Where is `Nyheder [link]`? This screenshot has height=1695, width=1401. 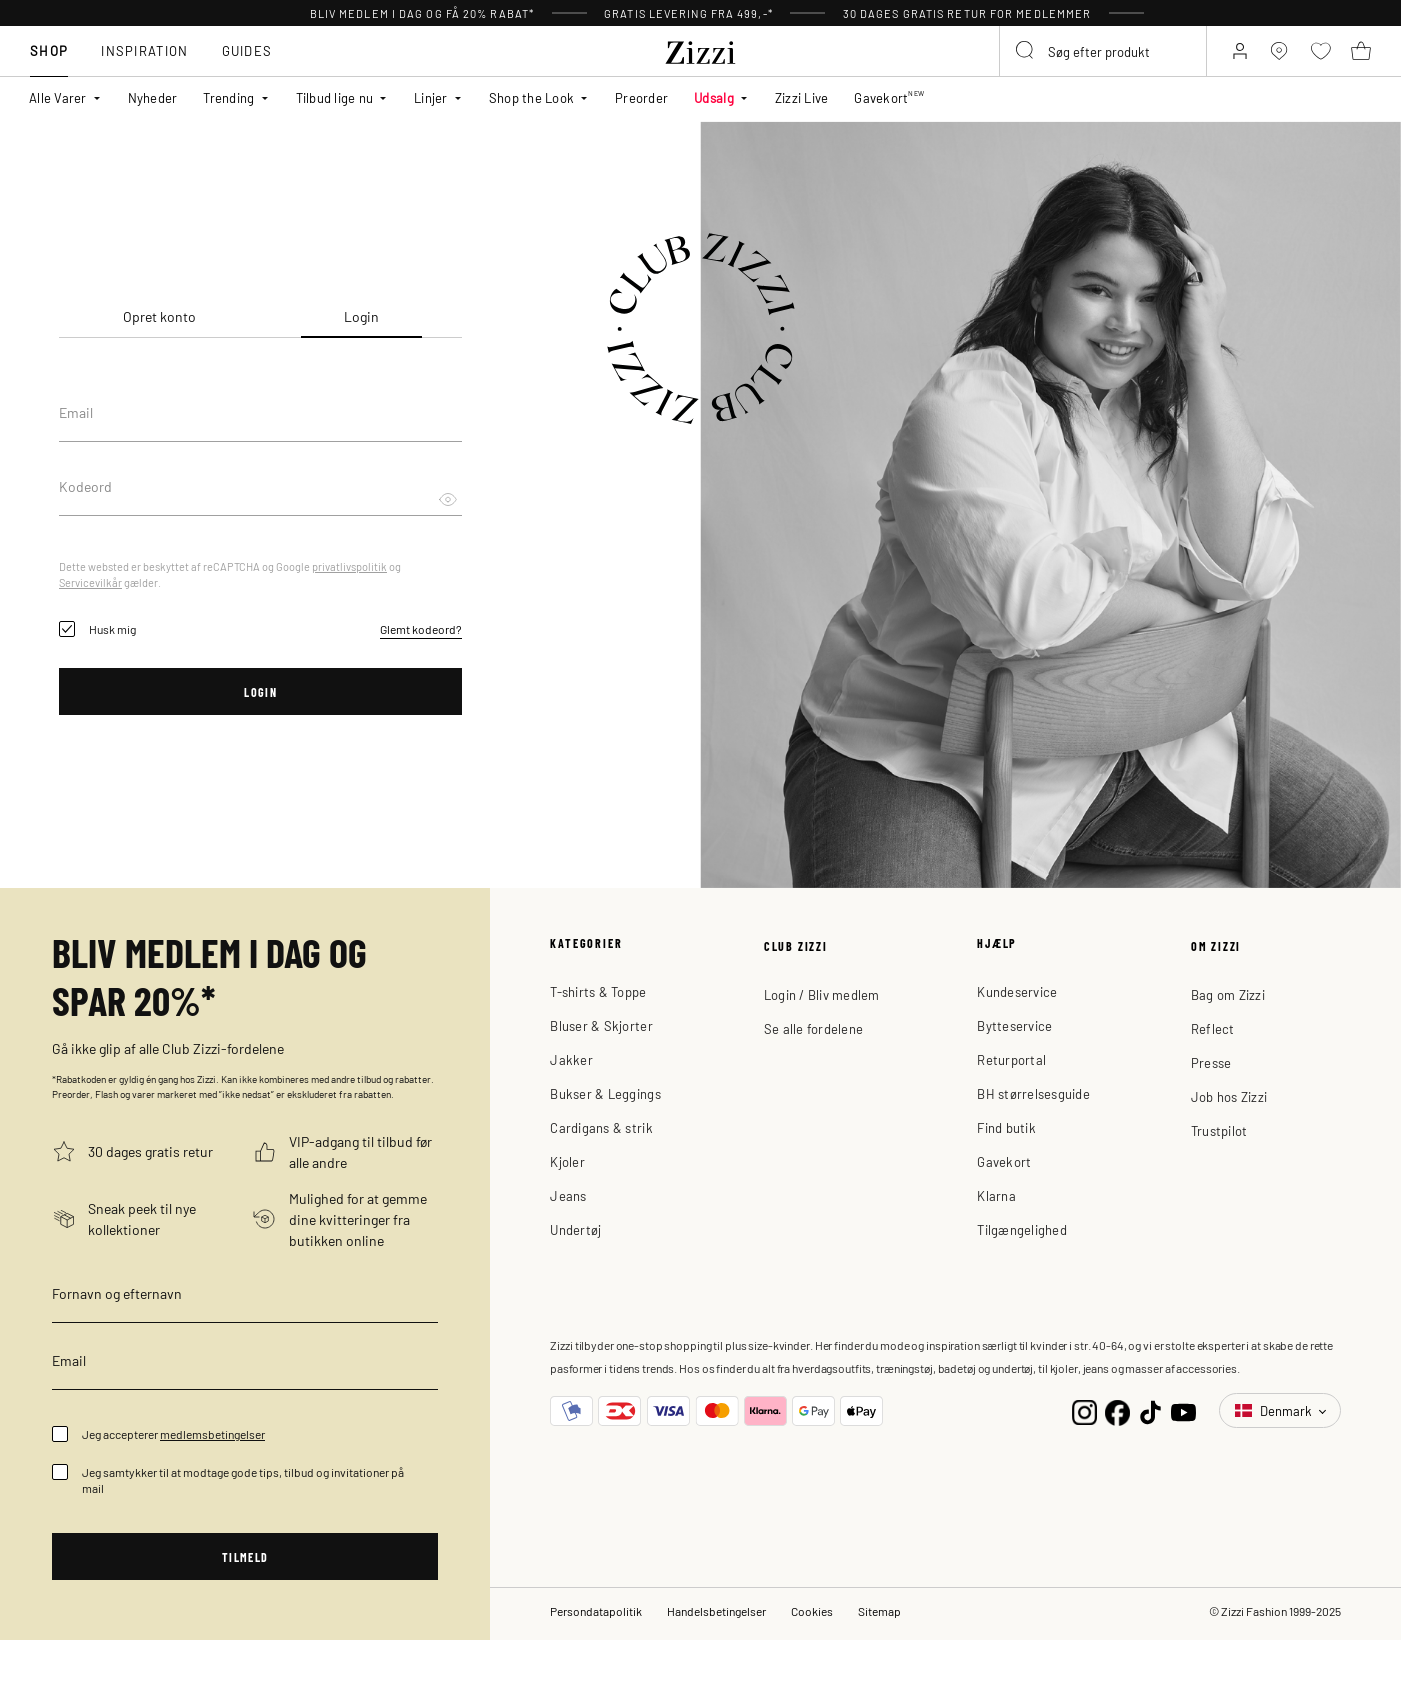 Nyheder [link] is located at coordinates (153, 107).